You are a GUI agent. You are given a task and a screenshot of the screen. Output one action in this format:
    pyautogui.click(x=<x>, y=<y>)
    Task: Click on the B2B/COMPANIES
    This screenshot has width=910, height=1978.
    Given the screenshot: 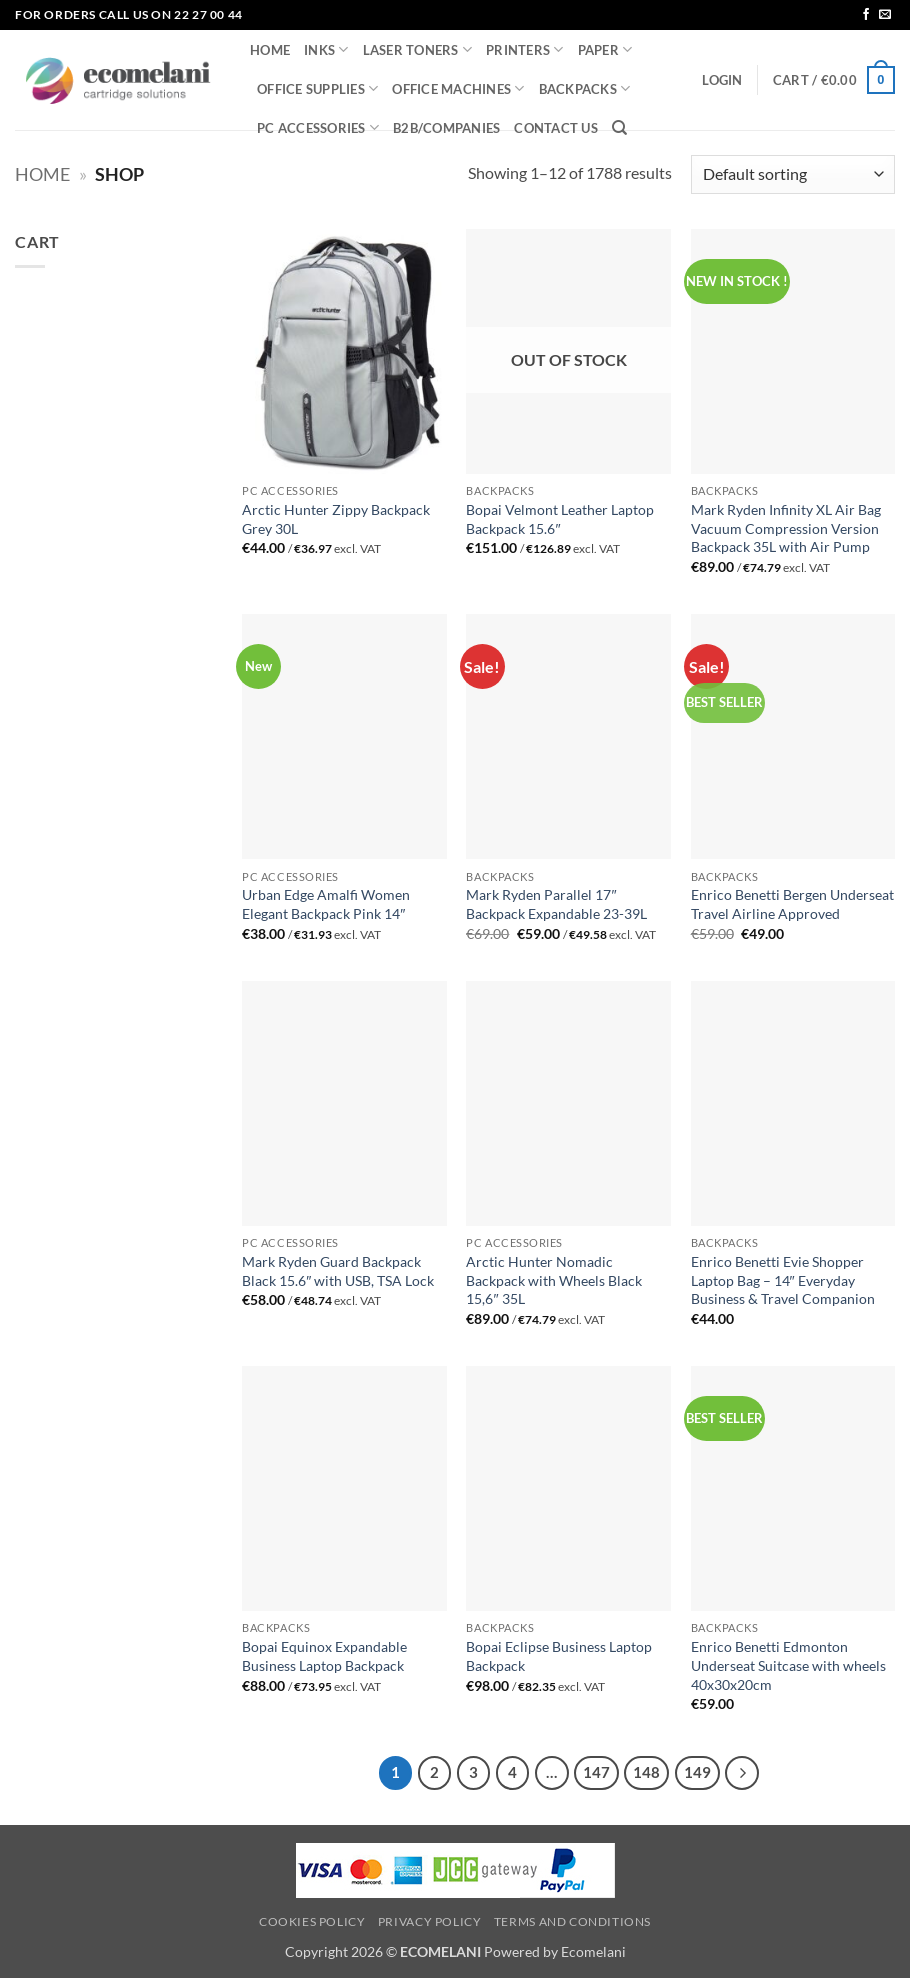 What is the action you would take?
    pyautogui.click(x=446, y=128)
    